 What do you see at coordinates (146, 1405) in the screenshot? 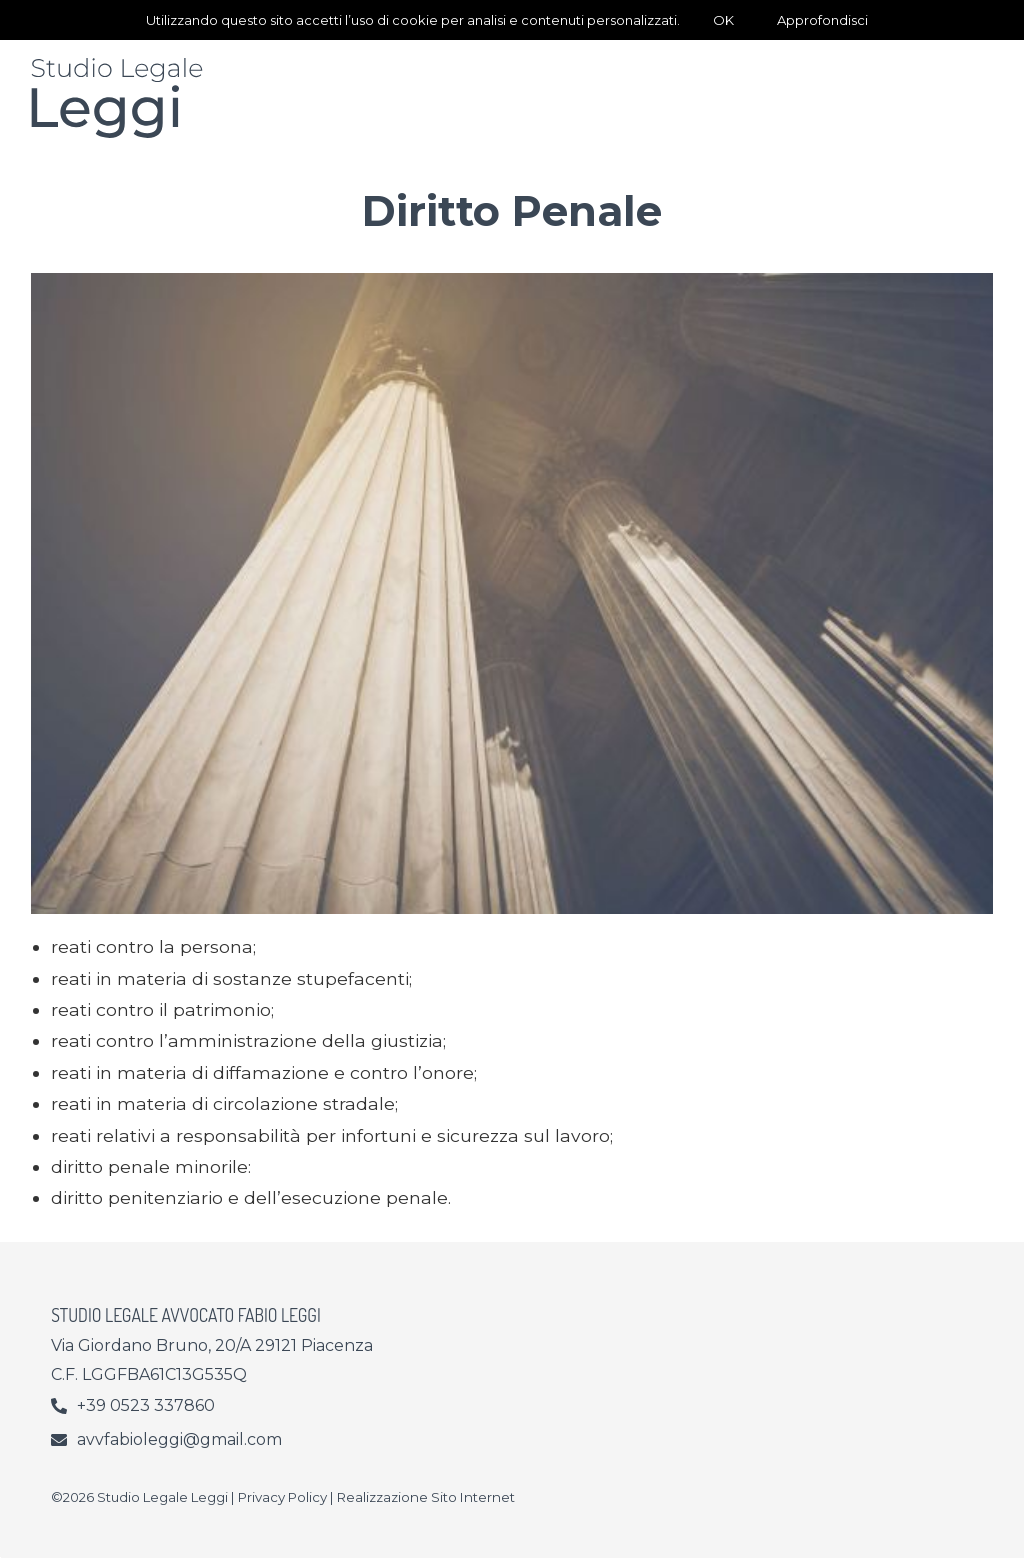
I see `+39 0523 337860` at bounding box center [146, 1405].